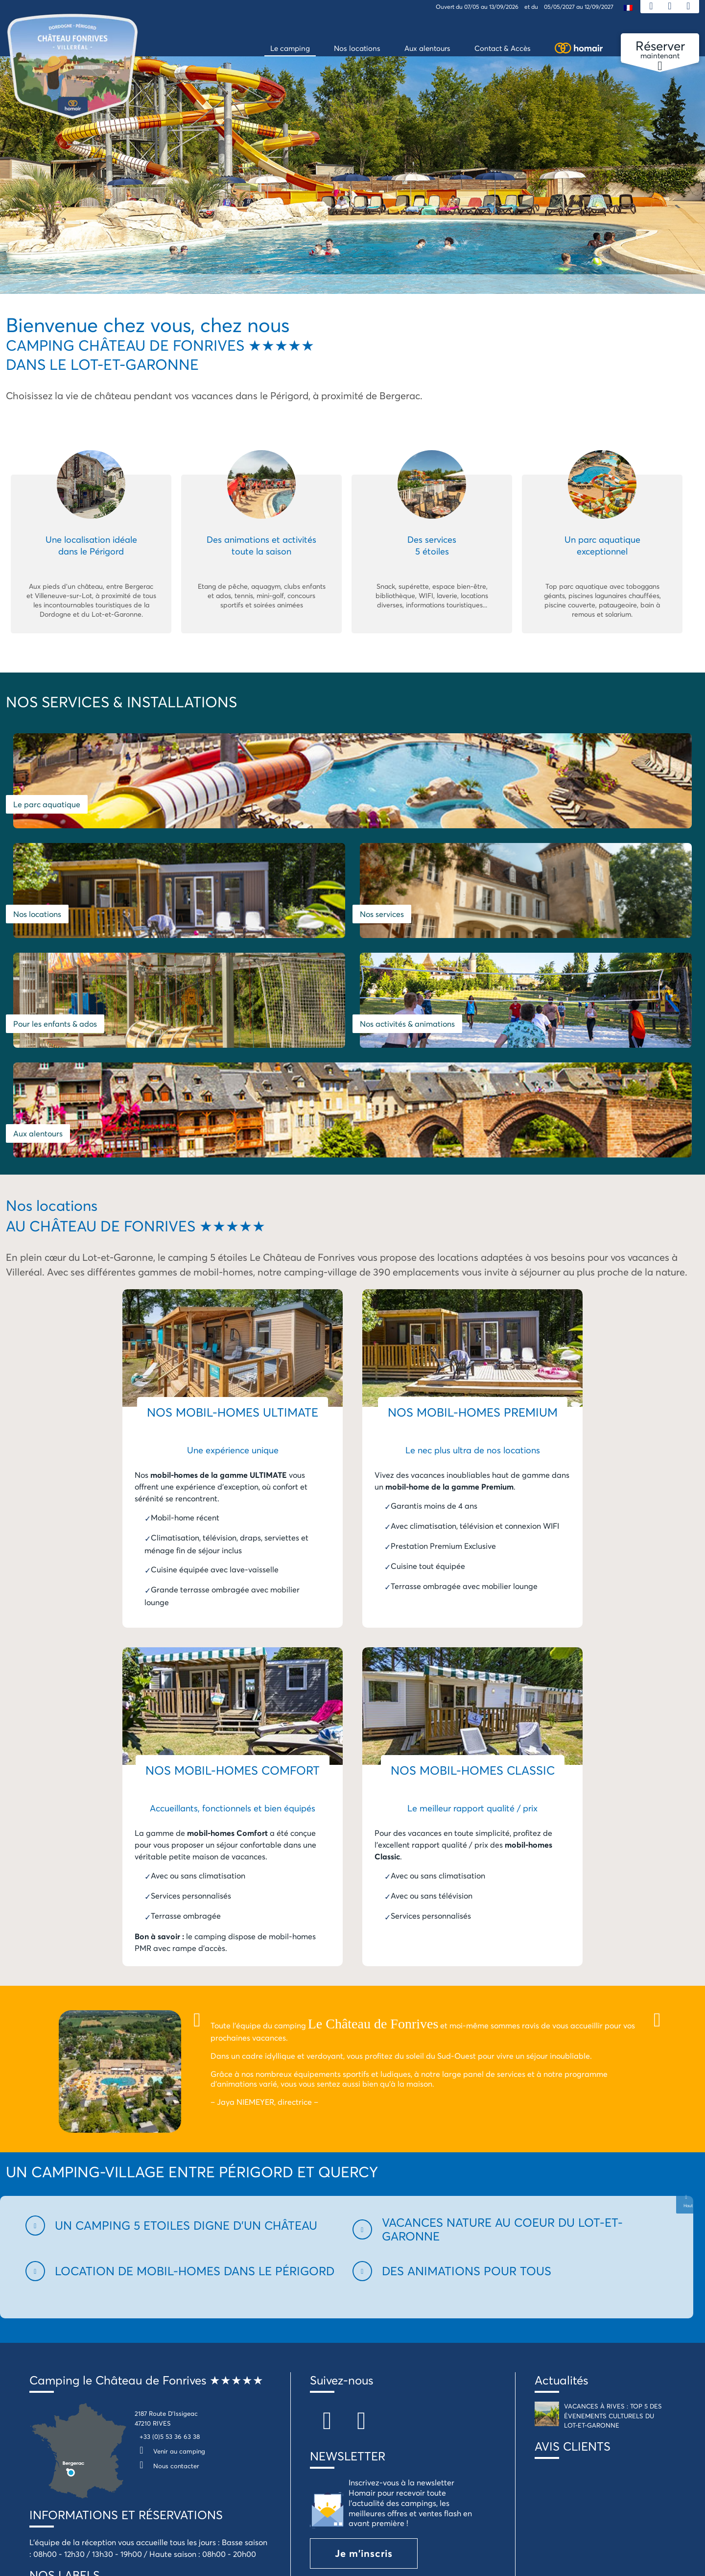 The image size is (705, 2576). What do you see at coordinates (170, 2245) in the screenshot?
I see `Venir au camping` at bounding box center [170, 2245].